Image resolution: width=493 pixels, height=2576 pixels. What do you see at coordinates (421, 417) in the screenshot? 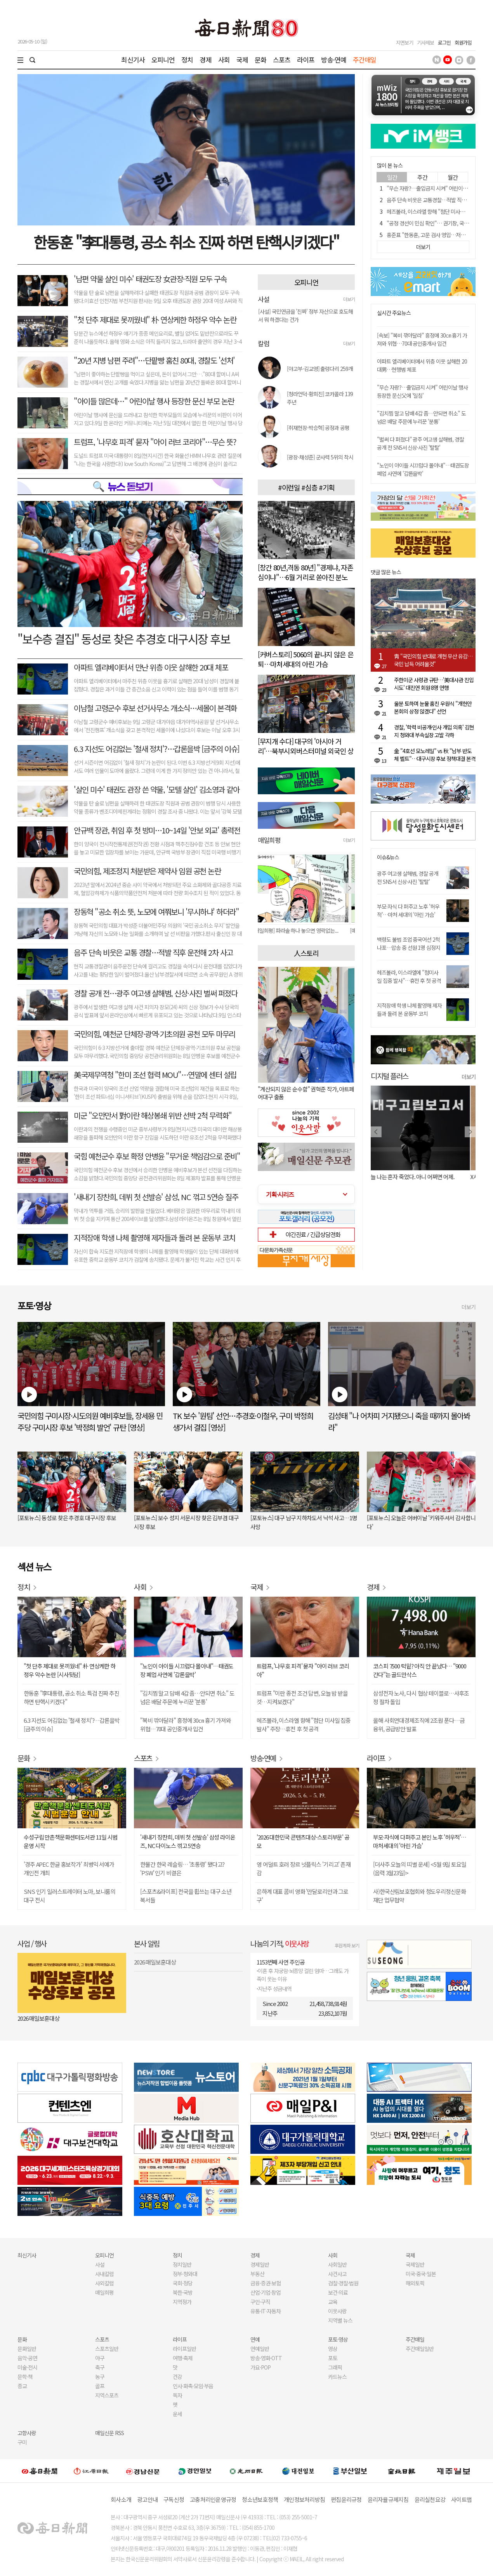
I see `"김치찜 말고 담배 4갑 좀…안되면 취소" 도넘은 배달 주문에 누리꾼 '분통'` at bounding box center [421, 417].